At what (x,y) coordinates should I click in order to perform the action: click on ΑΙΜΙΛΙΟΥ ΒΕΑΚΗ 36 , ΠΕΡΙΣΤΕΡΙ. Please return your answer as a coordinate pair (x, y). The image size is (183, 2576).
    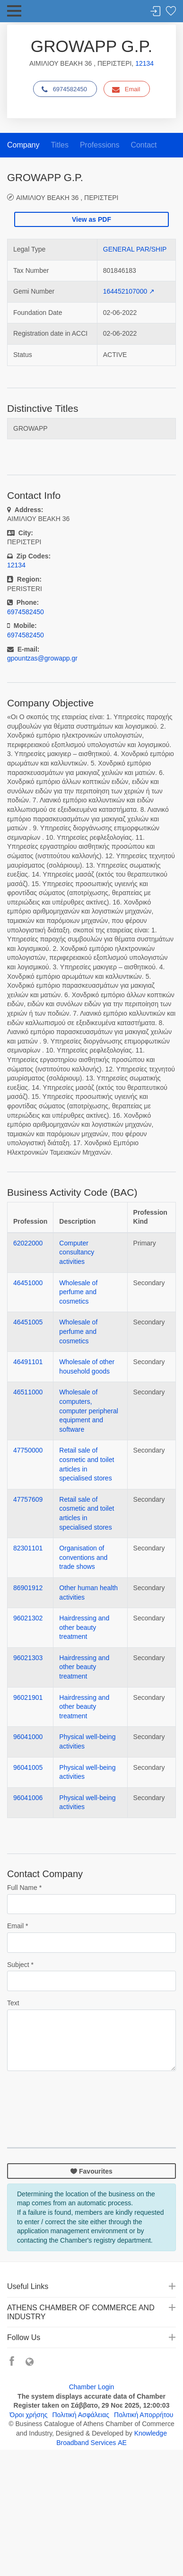
    Looking at the image, I should click on (67, 197).